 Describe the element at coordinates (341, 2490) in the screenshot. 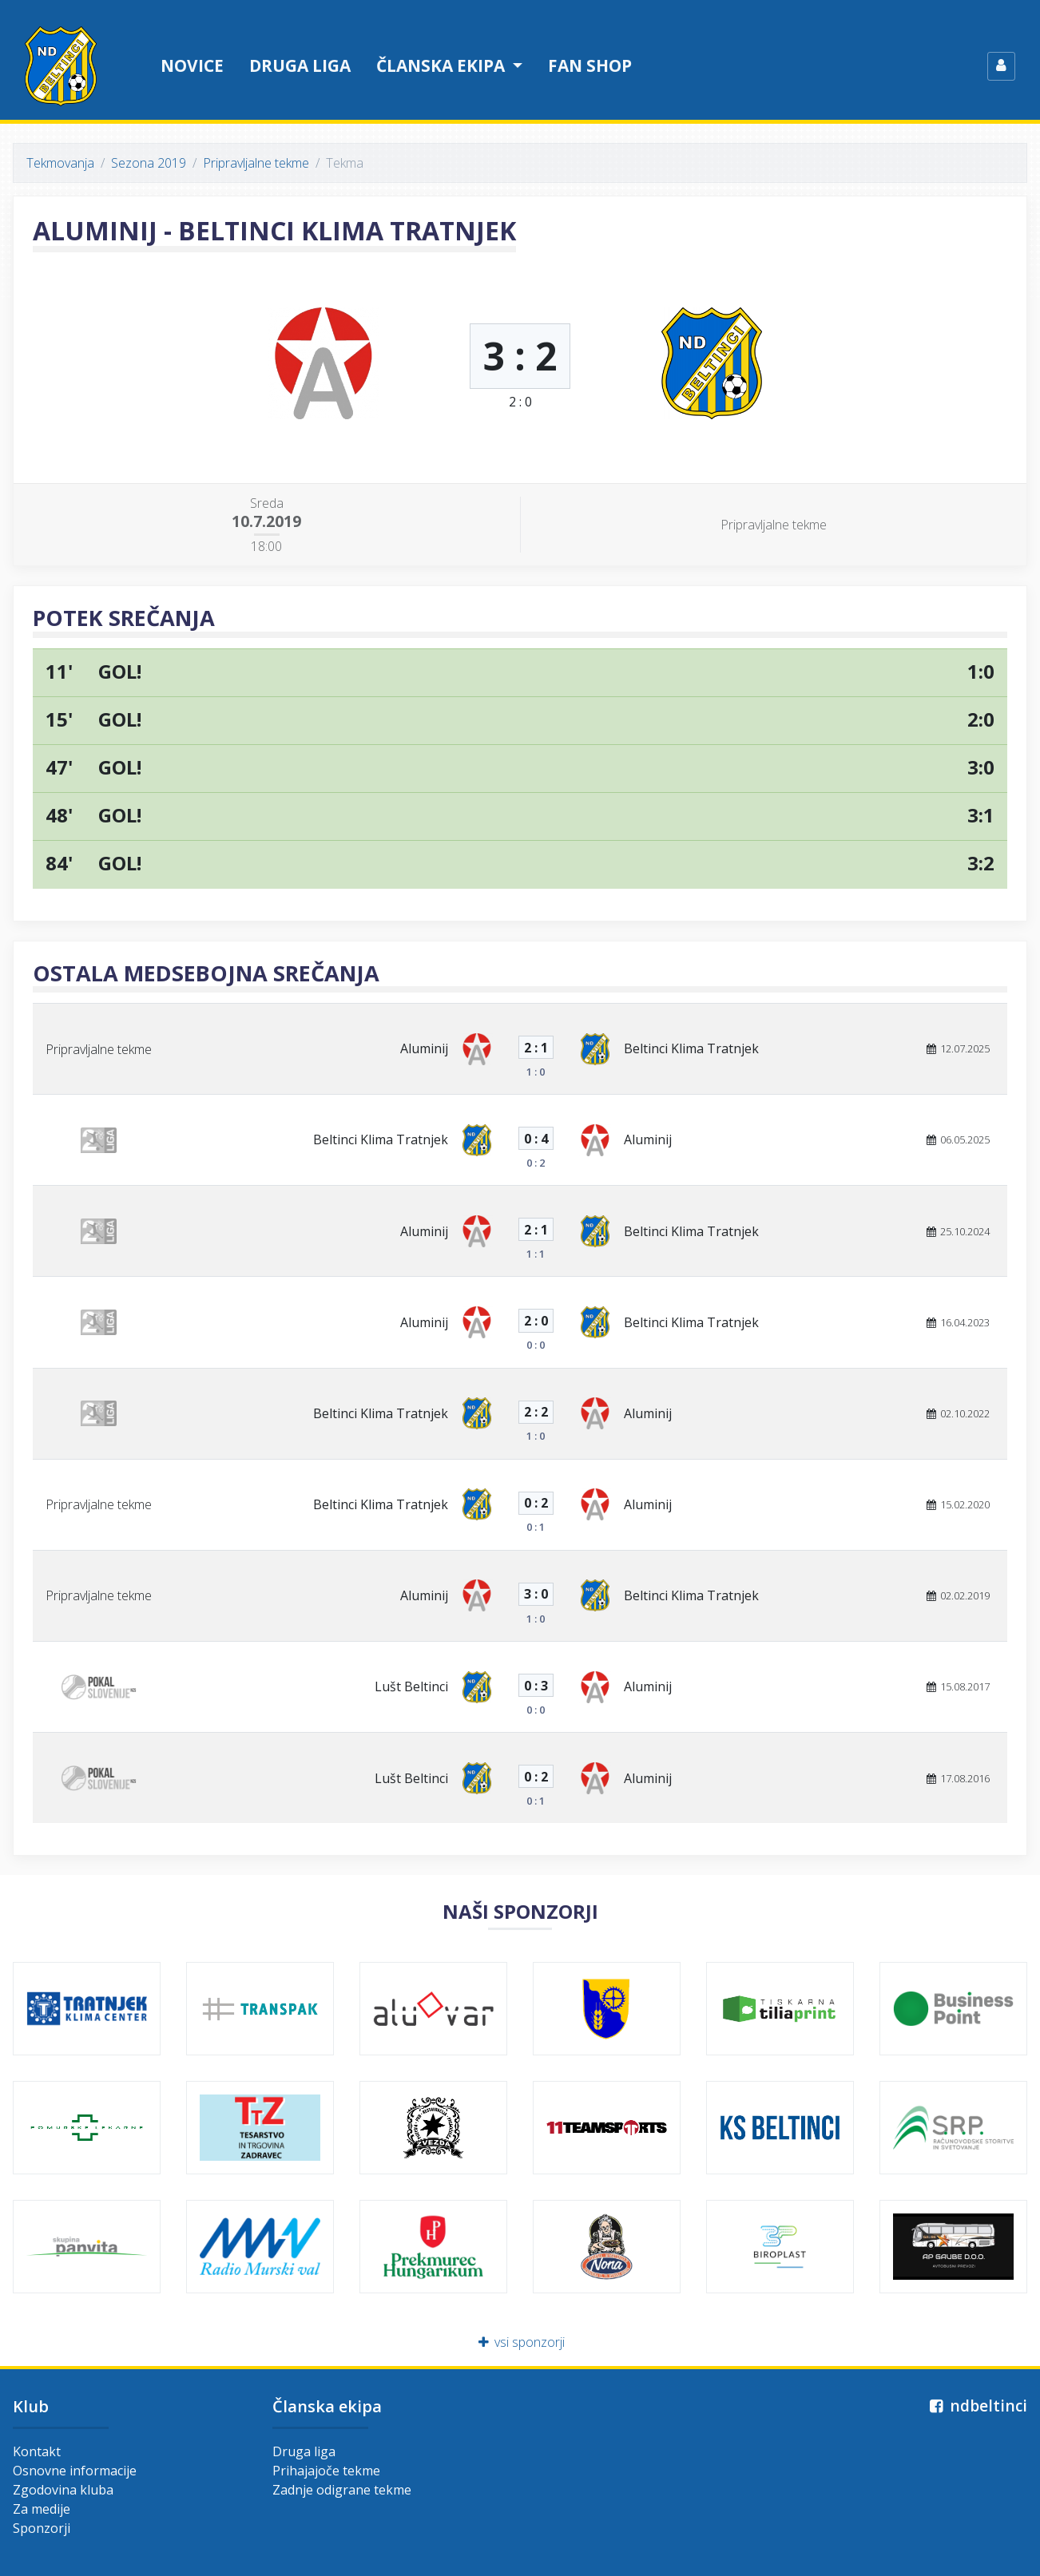

I see `Zadnje odigrane tekme` at that location.